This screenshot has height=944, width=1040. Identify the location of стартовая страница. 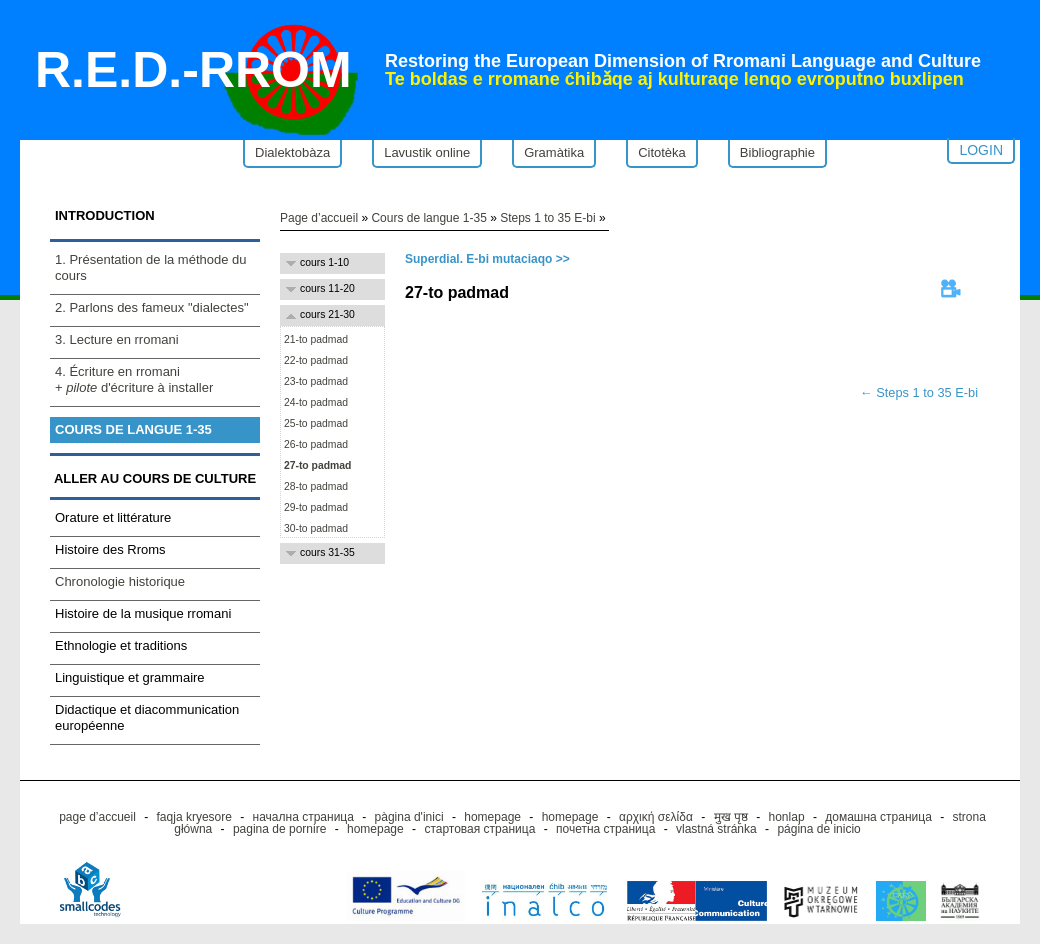
(479, 829).